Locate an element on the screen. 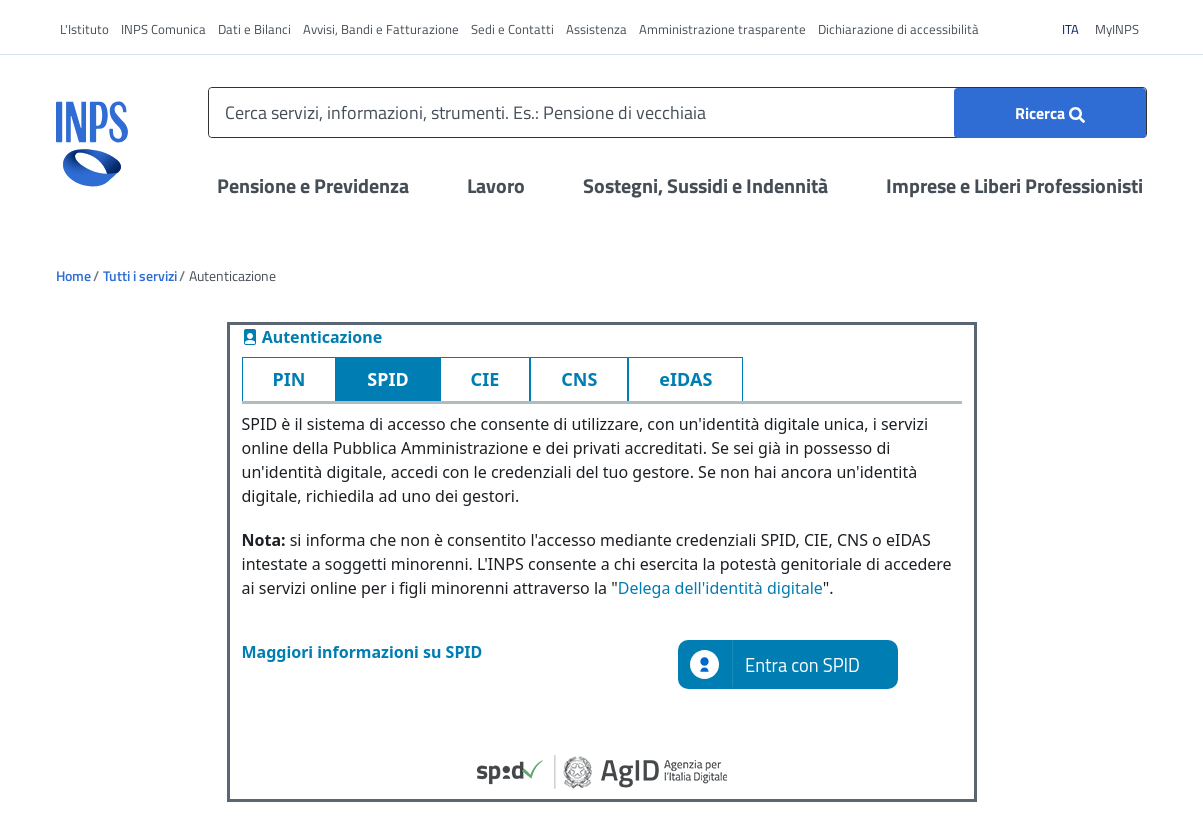  Pensione e Previdenza [Apri il menu Pensione e Previdenza] is located at coordinates (313, 185).